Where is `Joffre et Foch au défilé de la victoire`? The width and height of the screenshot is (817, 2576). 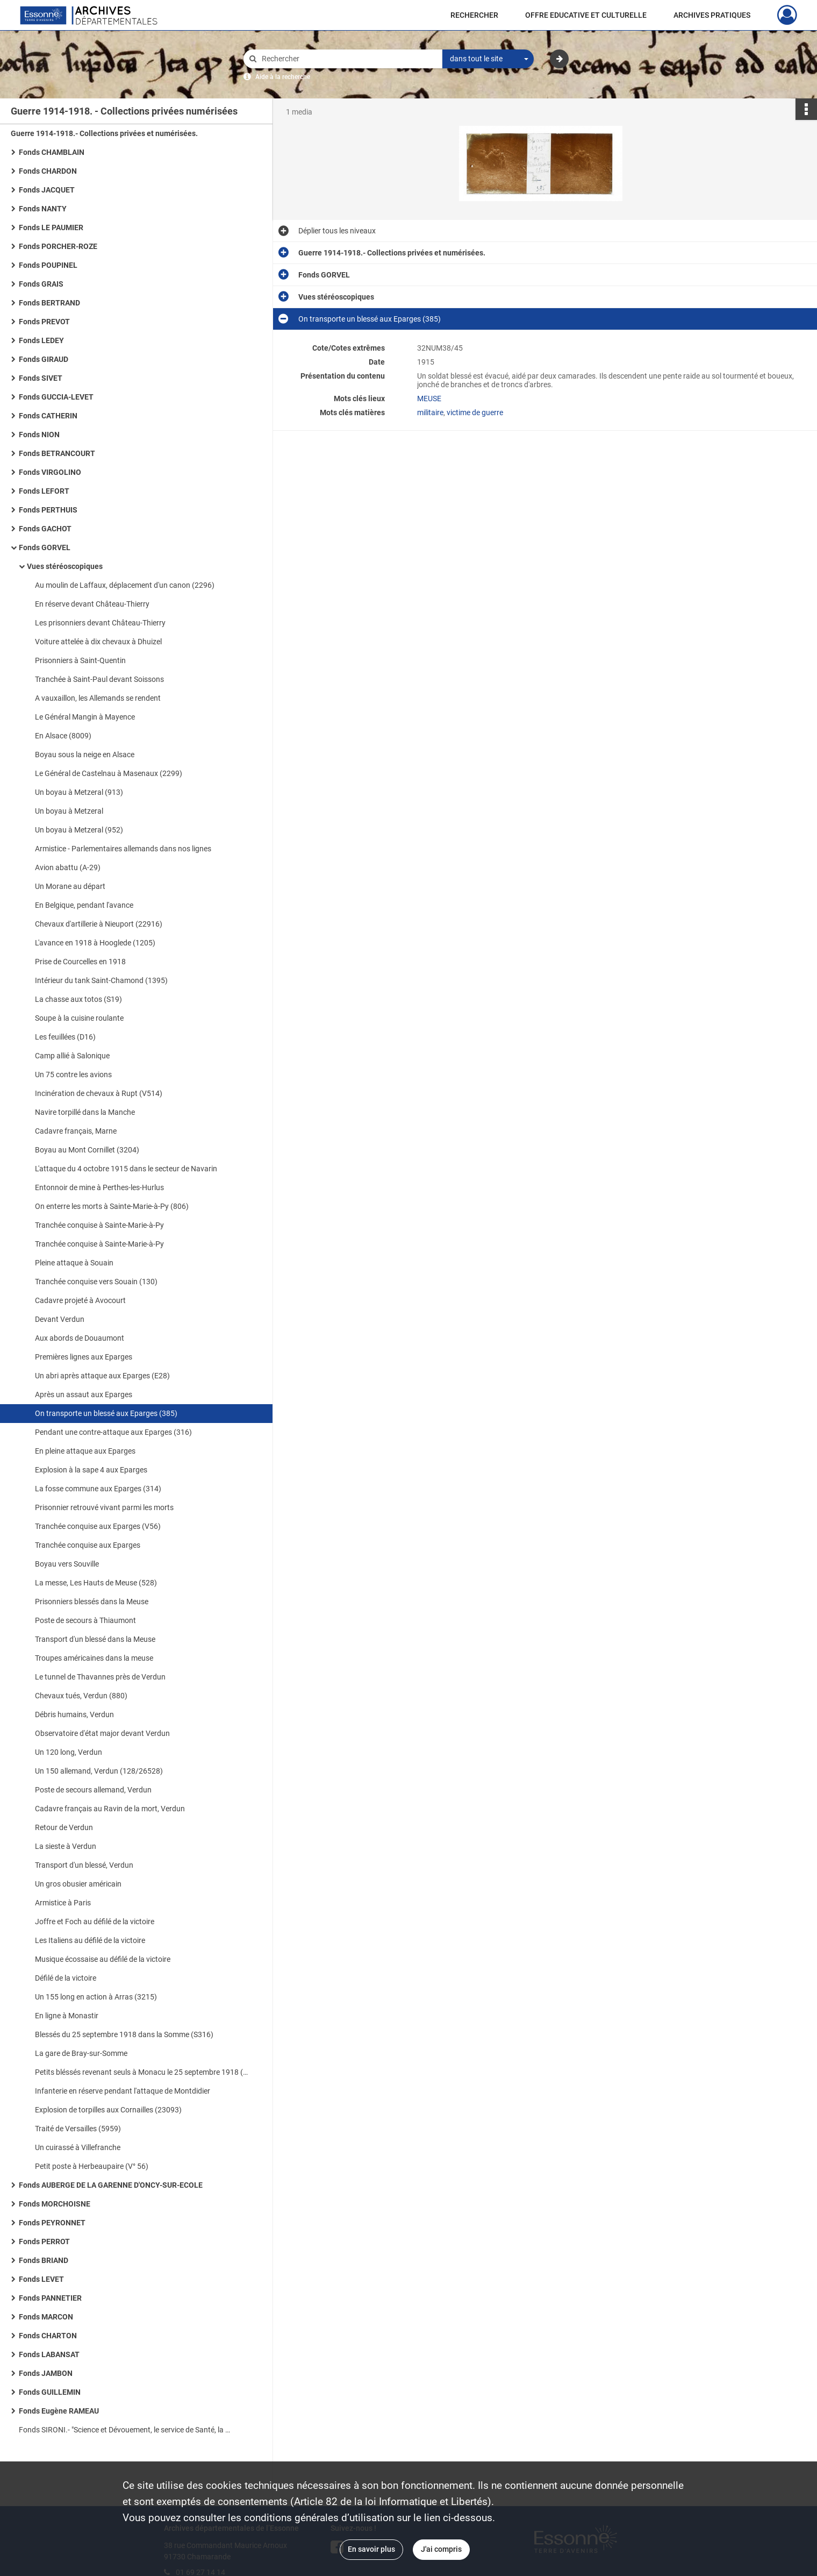
Joffre et Foch au défilé de la victoire is located at coordinates (94, 1921).